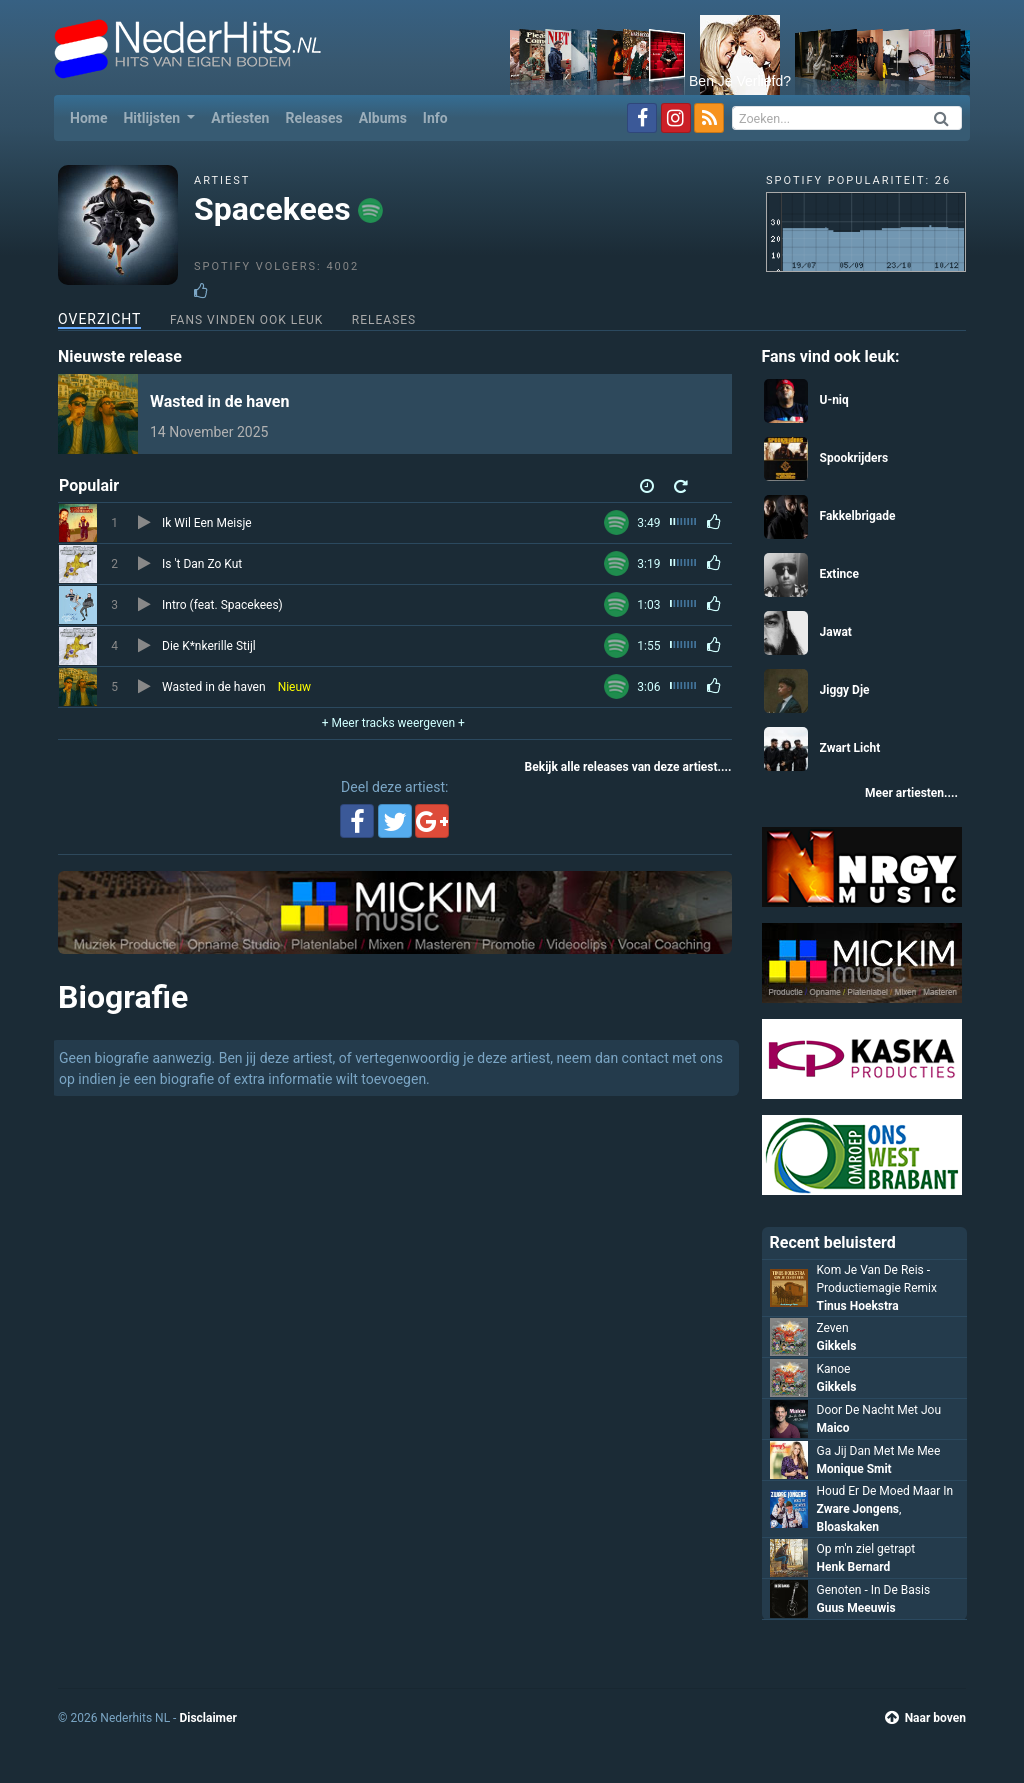 The image size is (1024, 1783). Describe the element at coordinates (246, 320) in the screenshot. I see `Fans vinden ook leuk` at that location.